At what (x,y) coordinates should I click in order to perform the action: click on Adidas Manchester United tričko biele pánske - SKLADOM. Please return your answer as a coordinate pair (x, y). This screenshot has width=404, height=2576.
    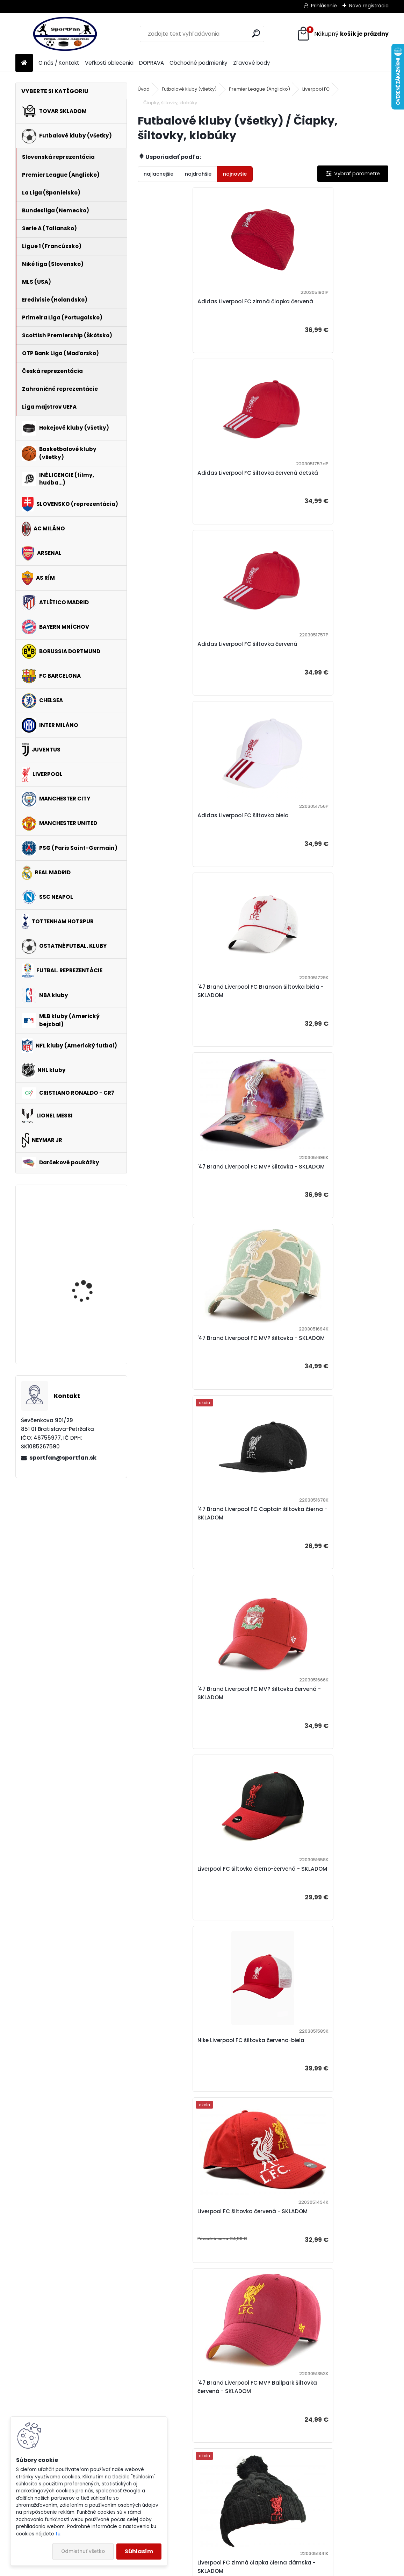
    Looking at the image, I should click on (85, 1275).